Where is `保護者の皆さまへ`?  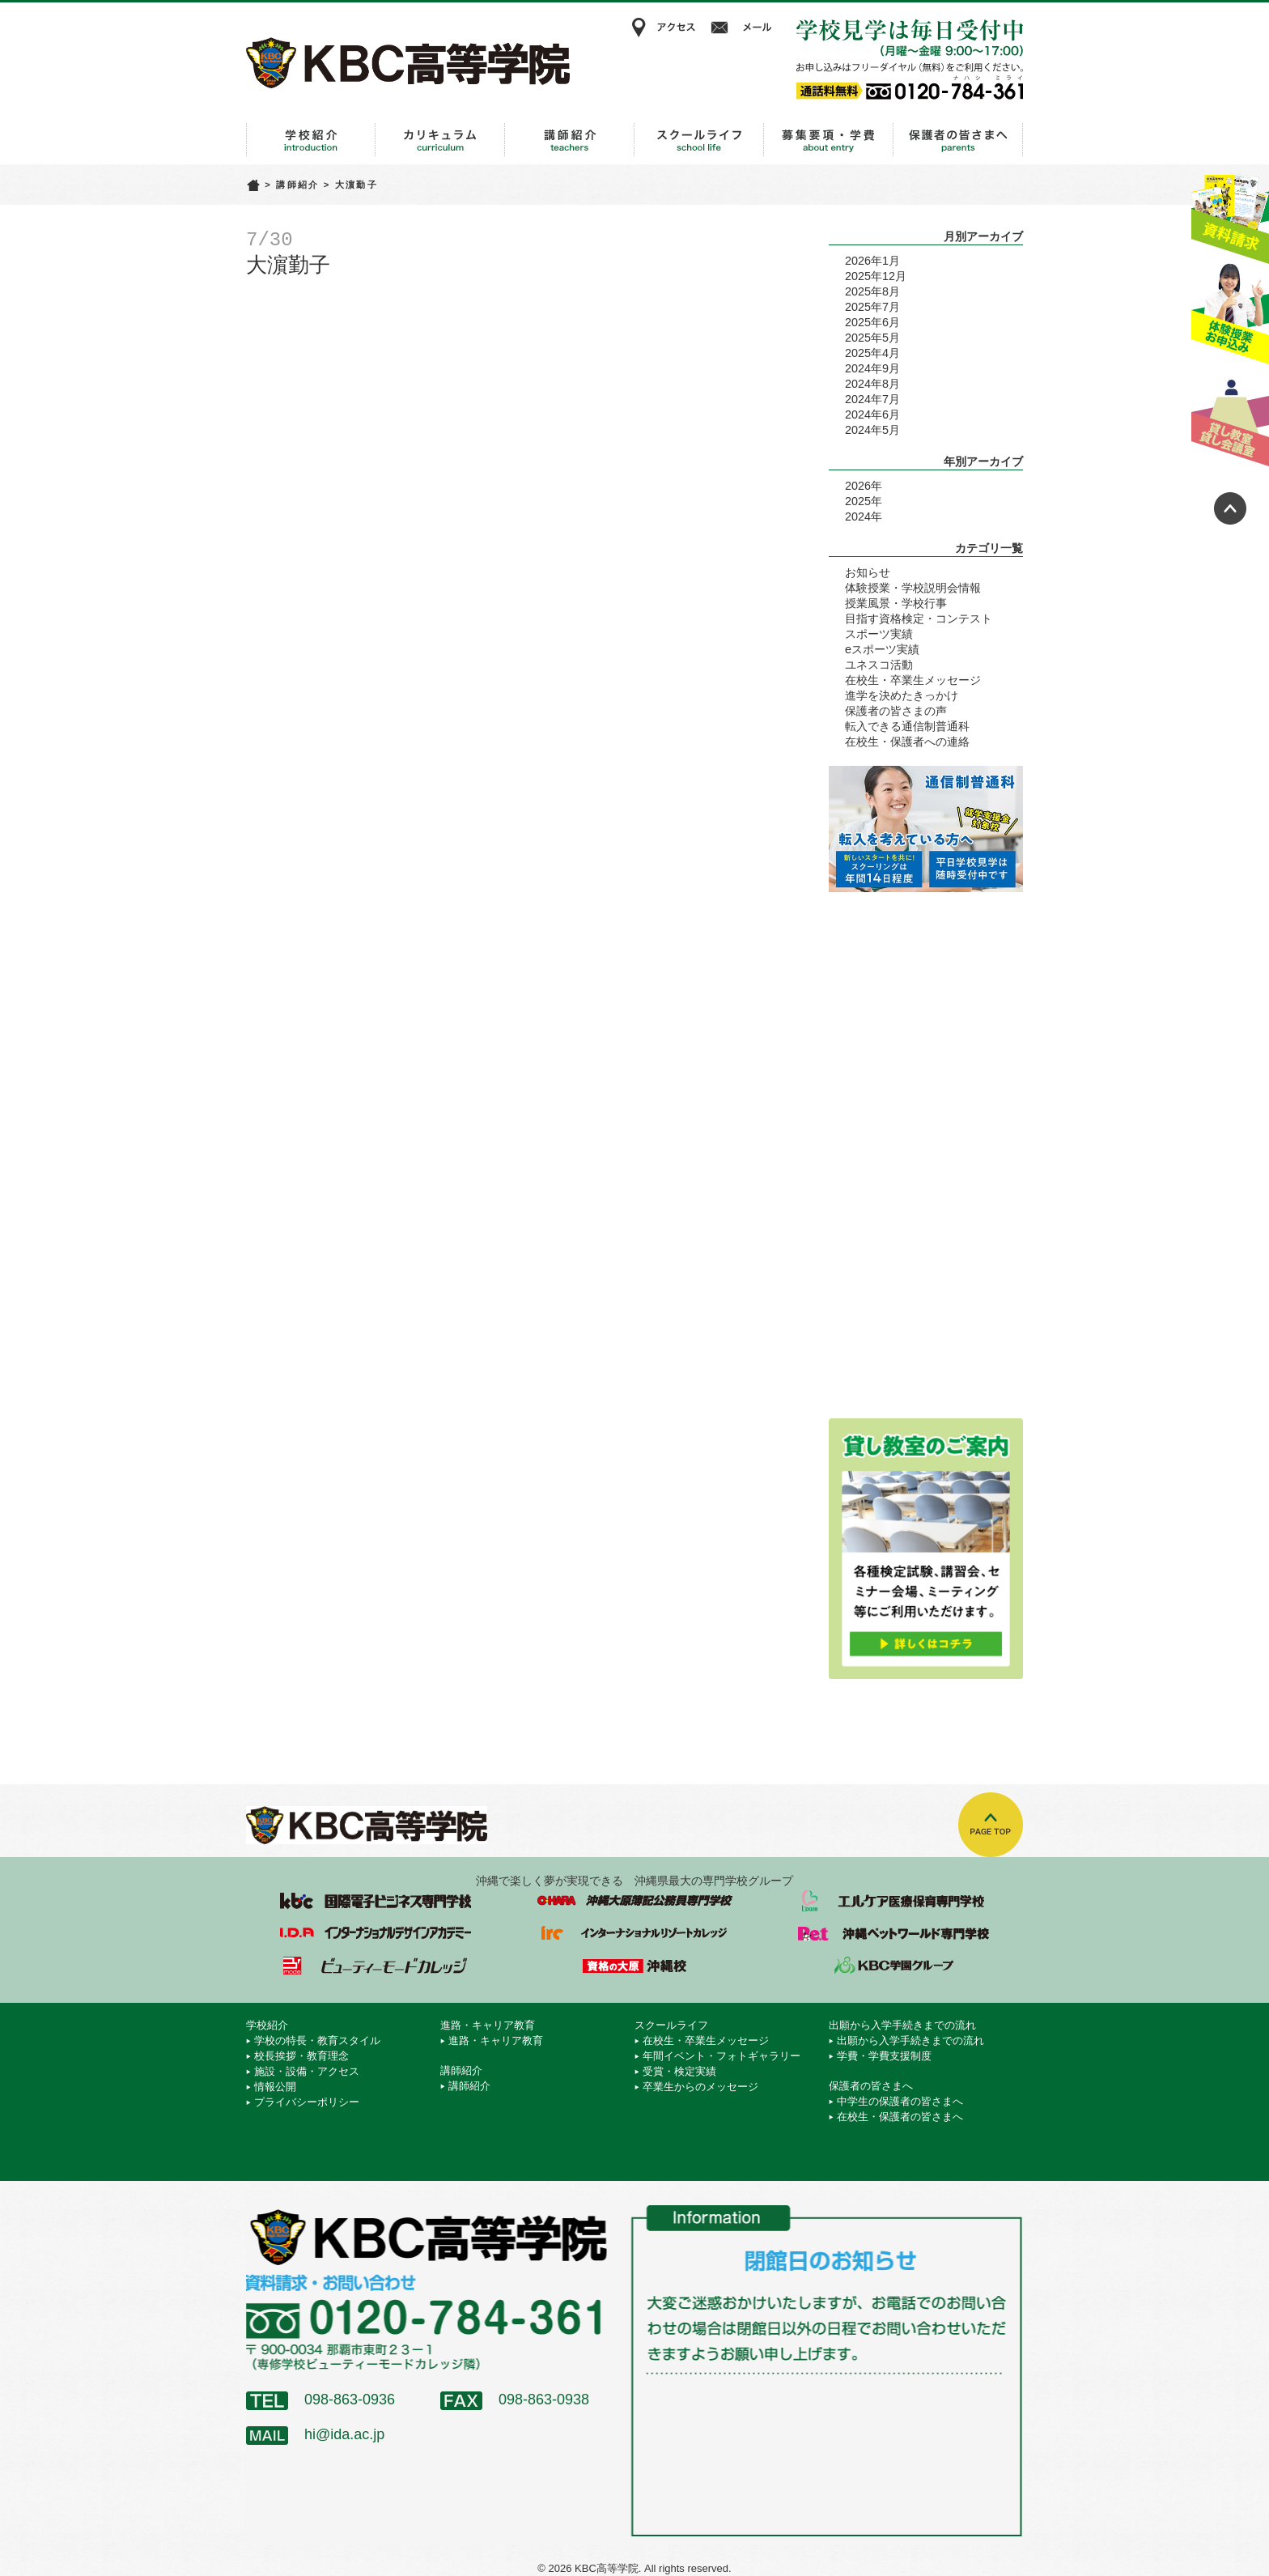
保護者の皆さまへ is located at coordinates (958, 140).